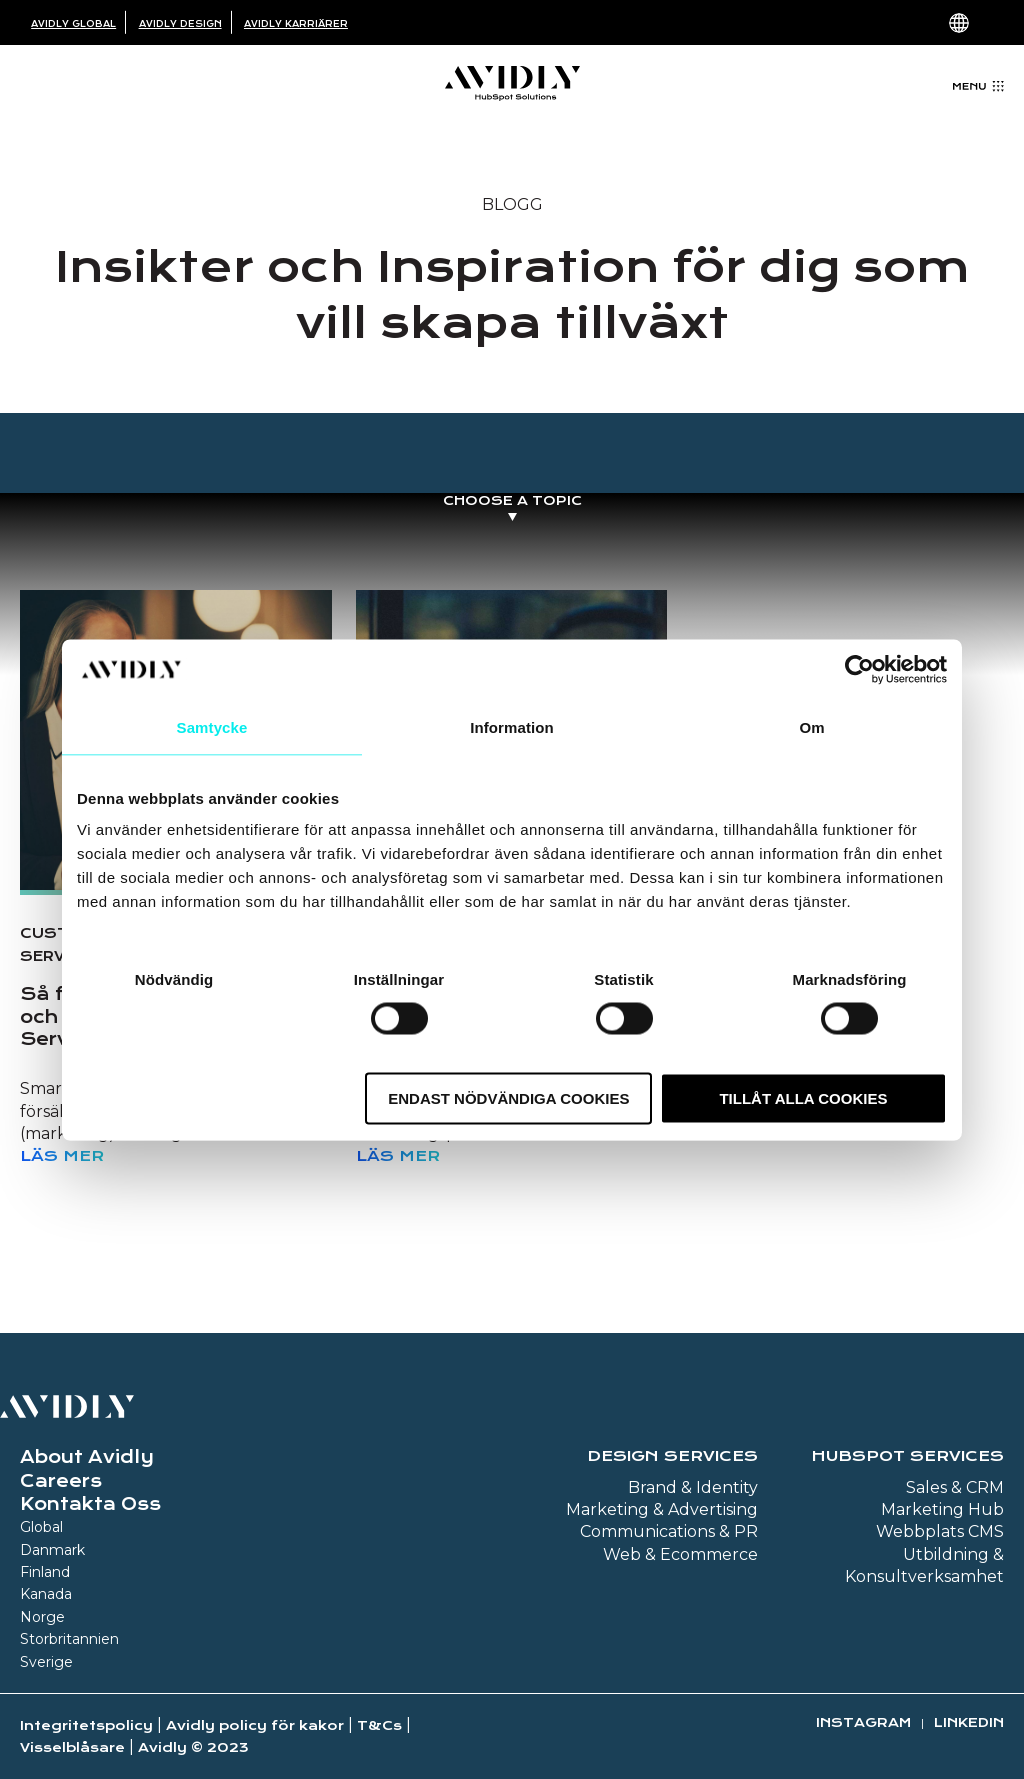  I want to click on Avidly policy för kakor, so click(255, 1725).